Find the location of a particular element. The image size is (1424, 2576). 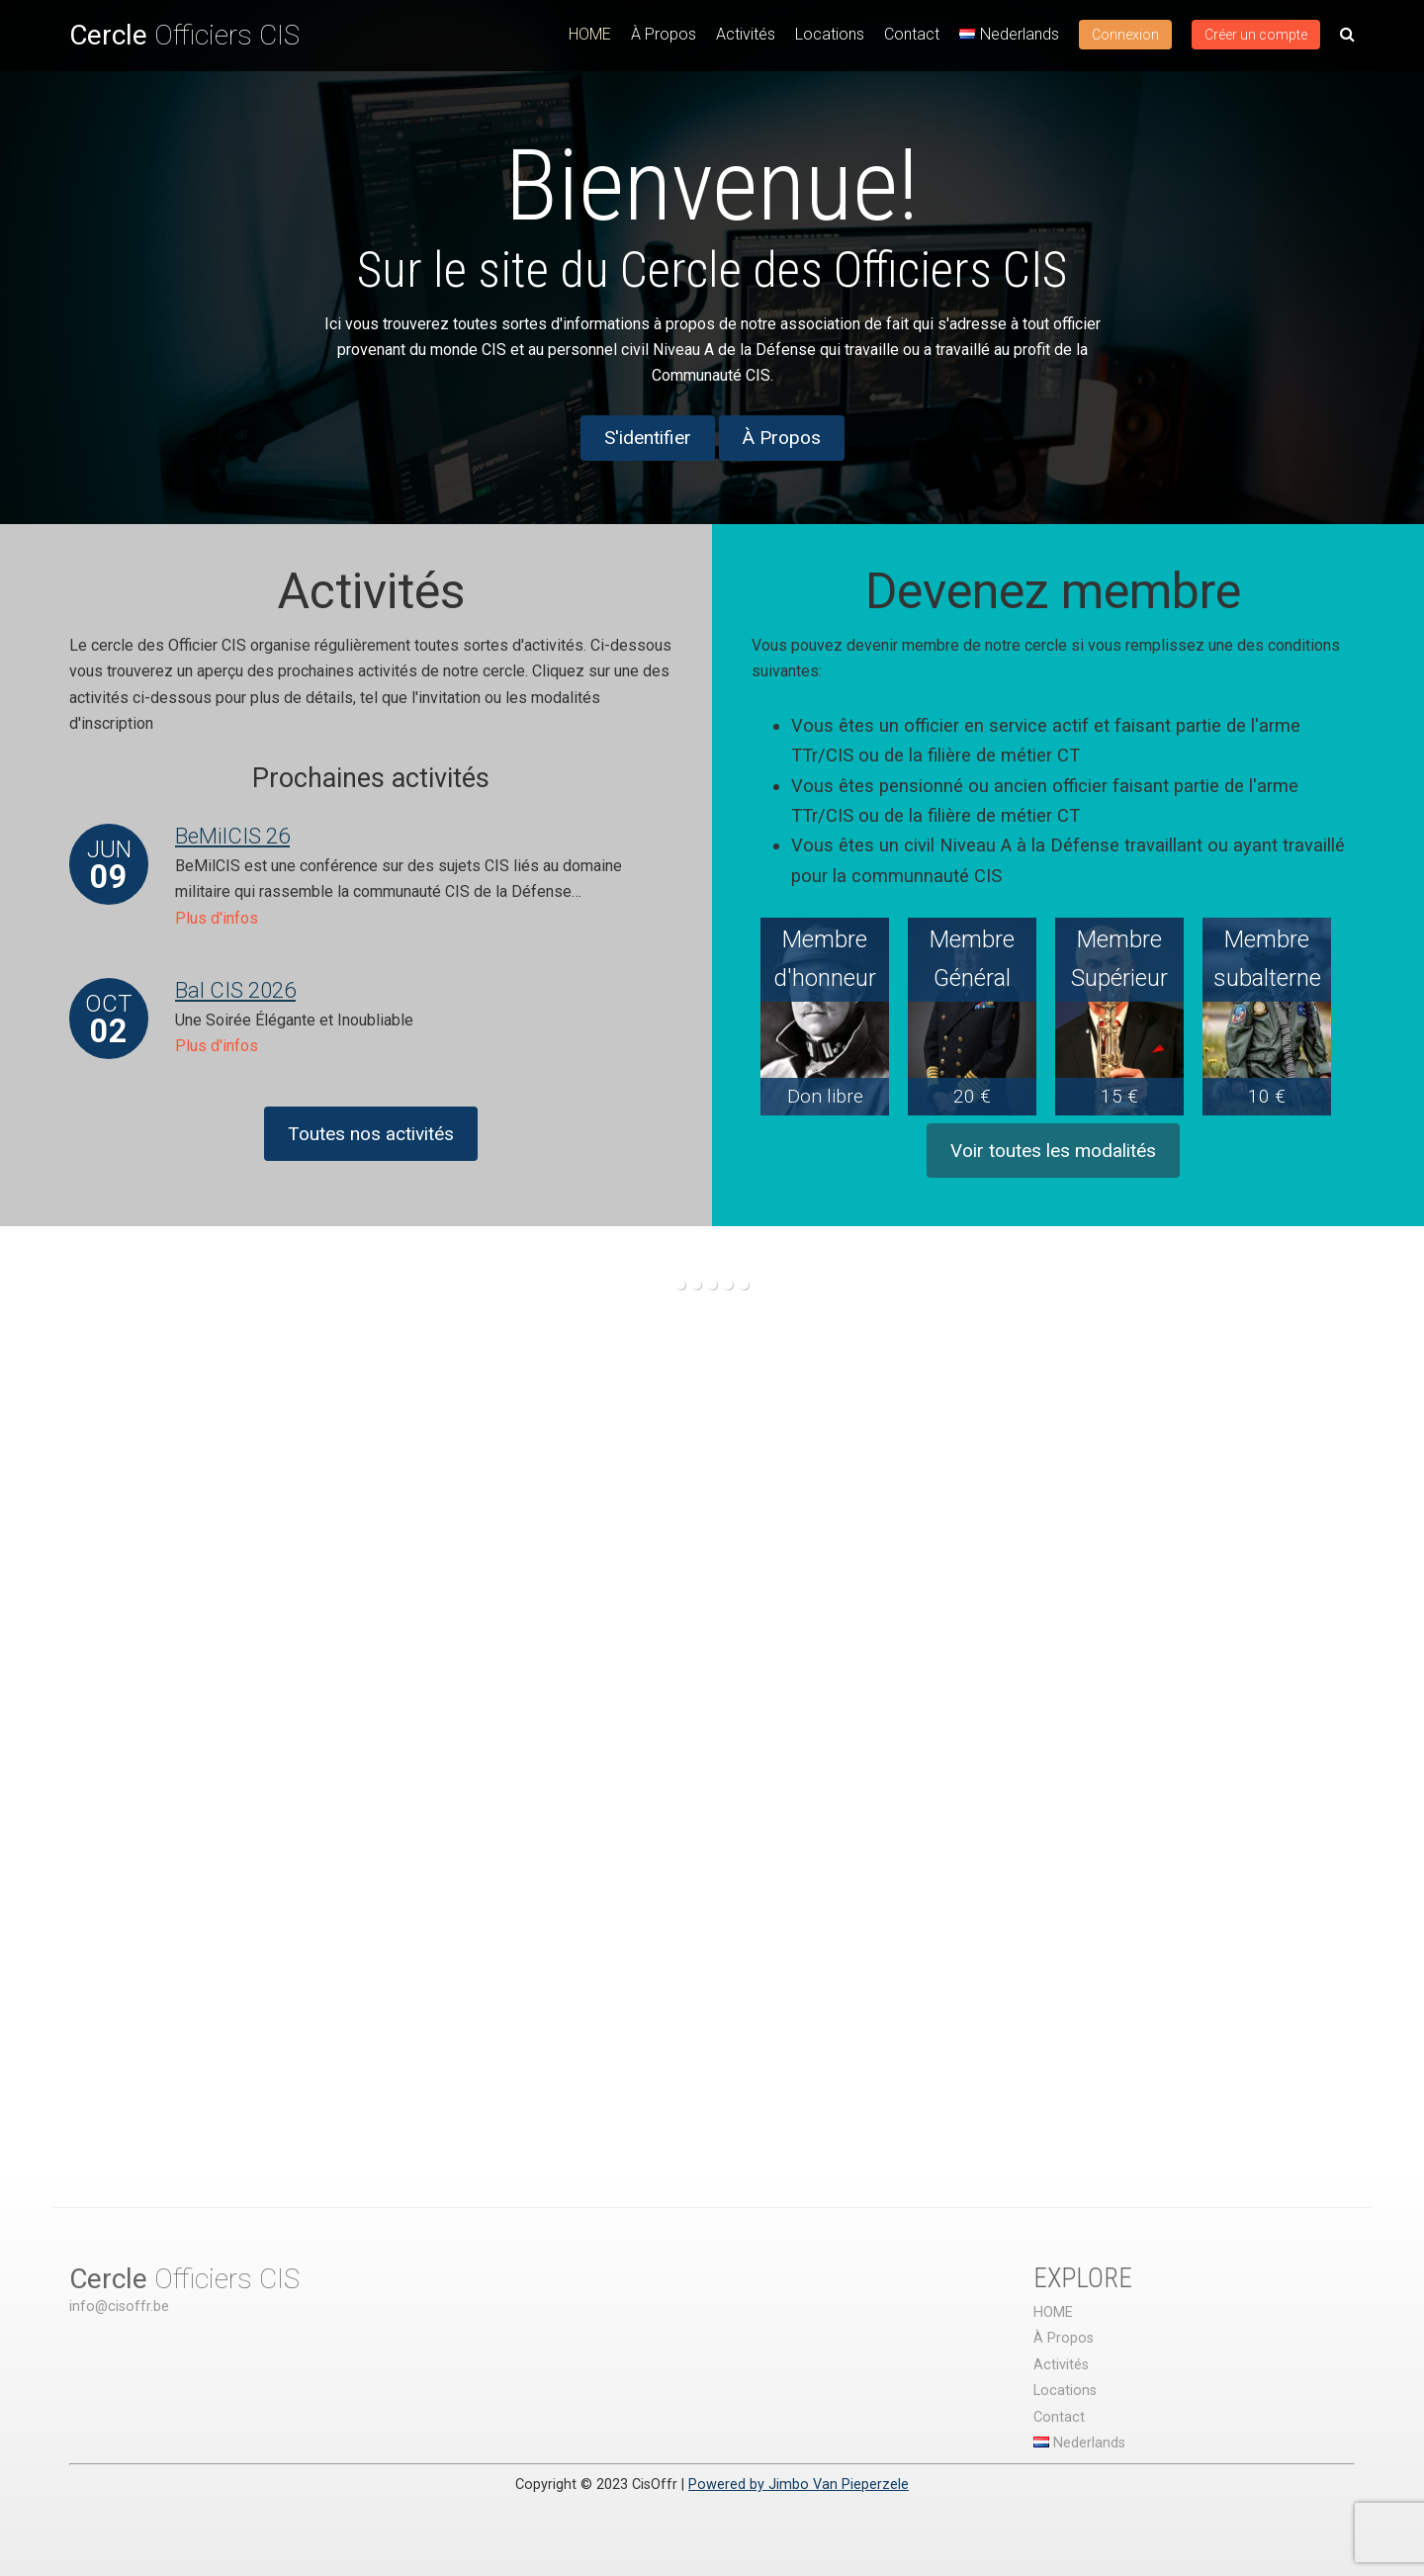

Connexion is located at coordinates (1125, 35).